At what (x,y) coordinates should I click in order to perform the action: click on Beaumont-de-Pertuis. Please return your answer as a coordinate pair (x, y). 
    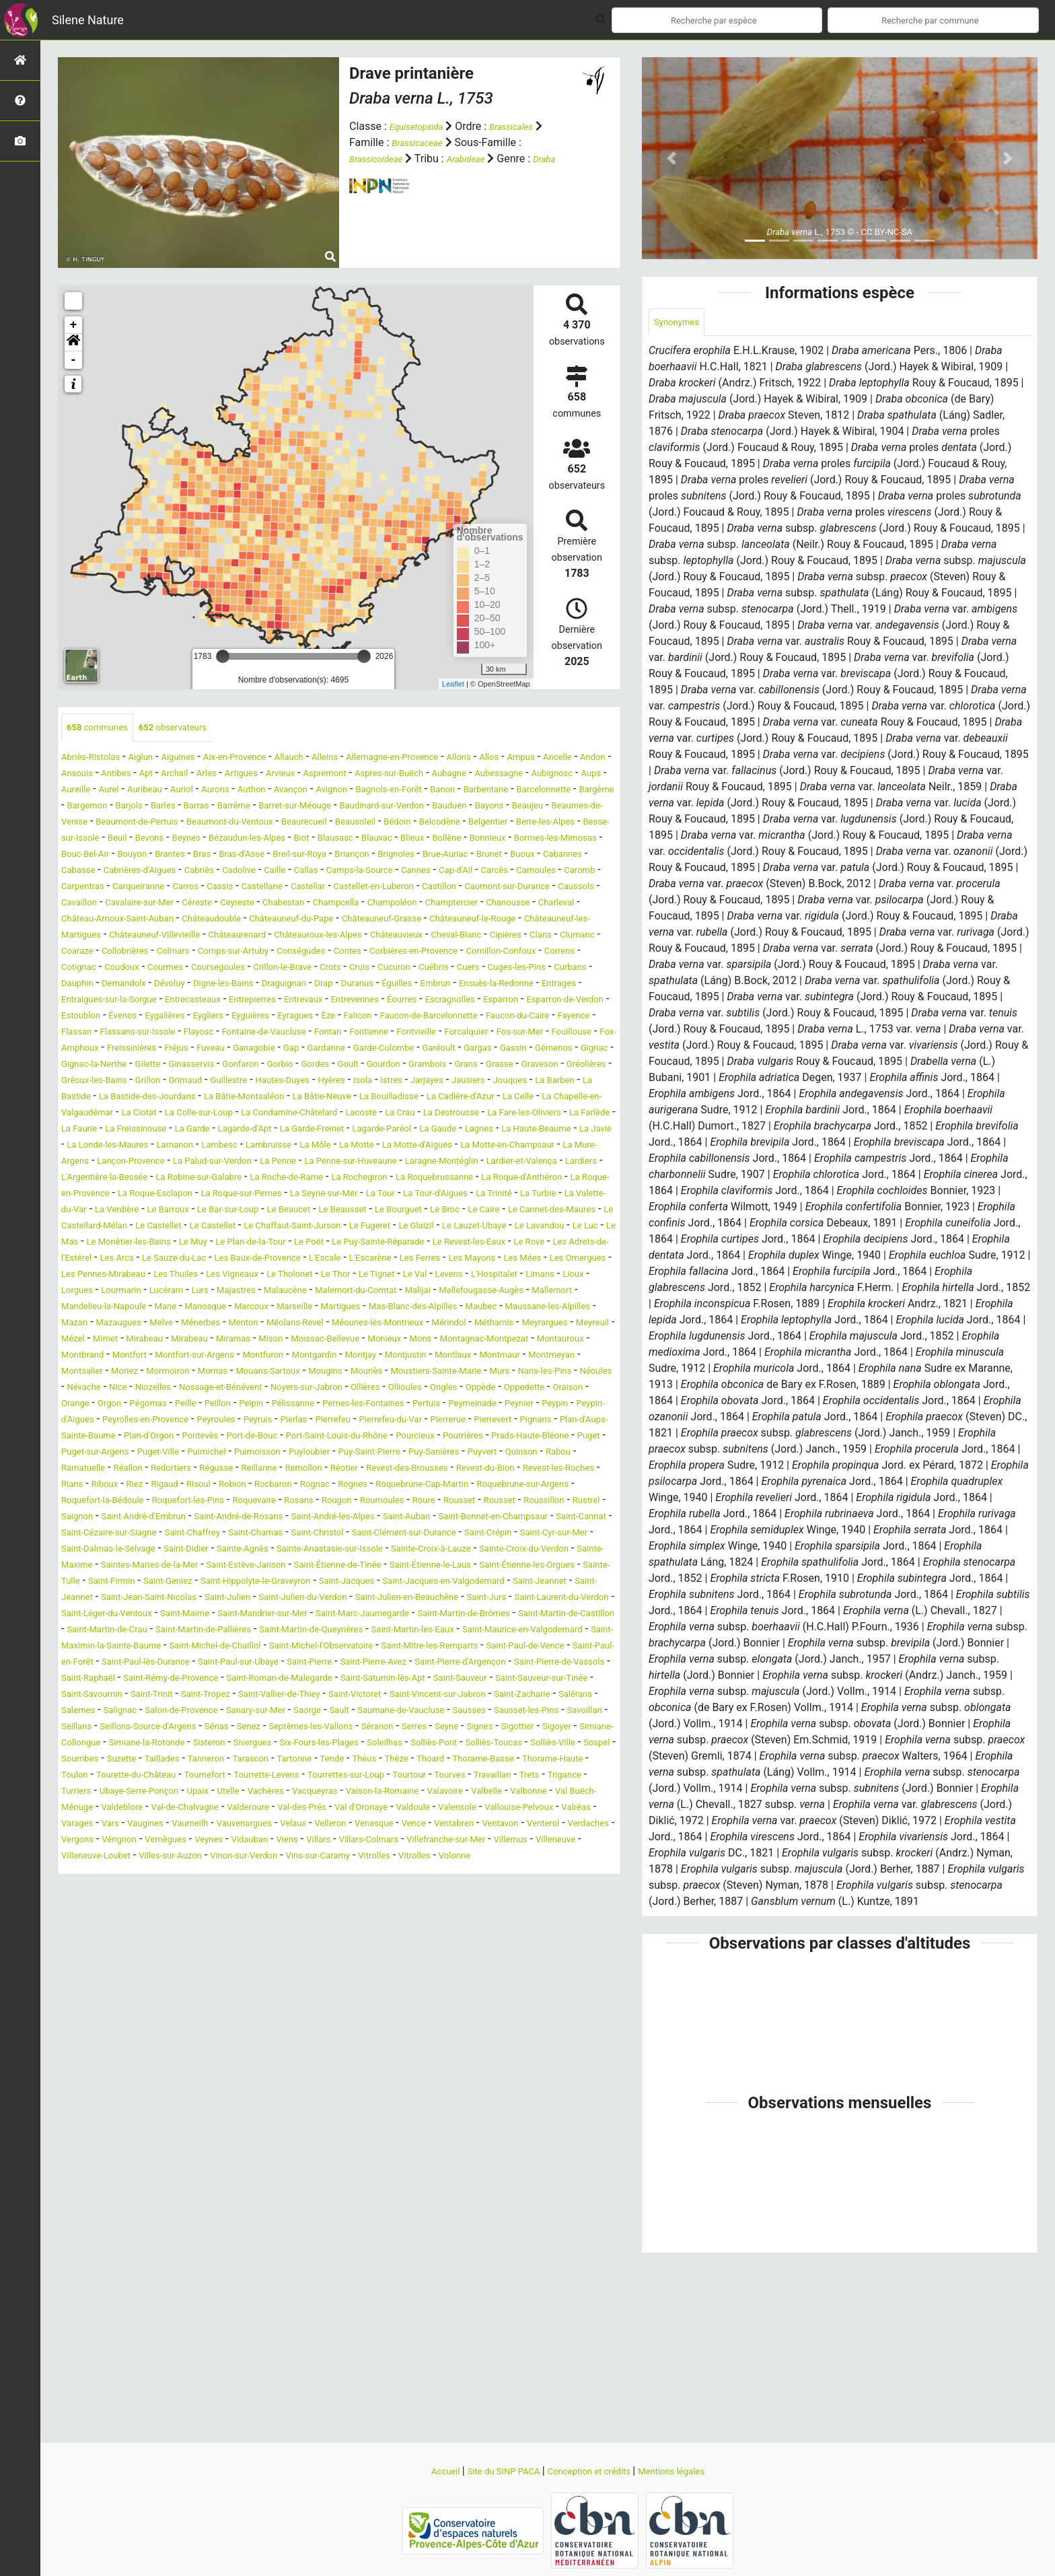
    Looking at the image, I should click on (565, 823).